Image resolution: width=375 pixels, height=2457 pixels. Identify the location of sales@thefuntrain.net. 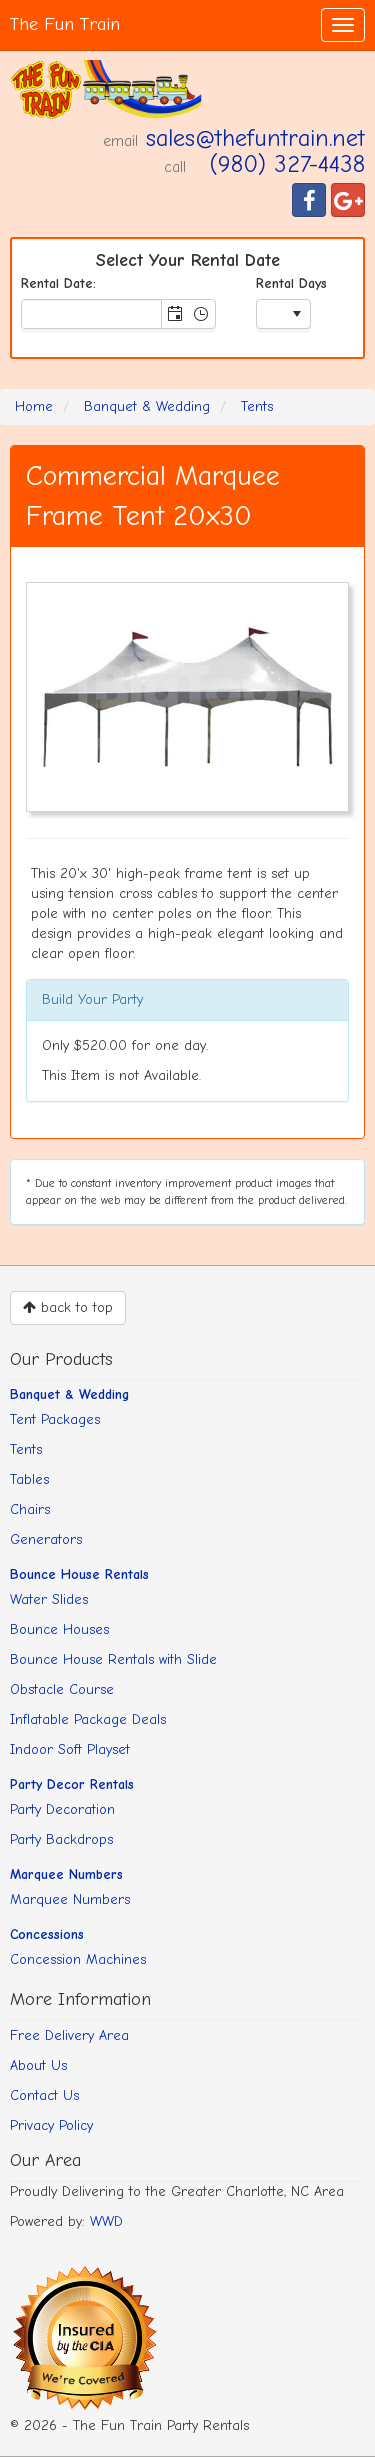
(255, 138).